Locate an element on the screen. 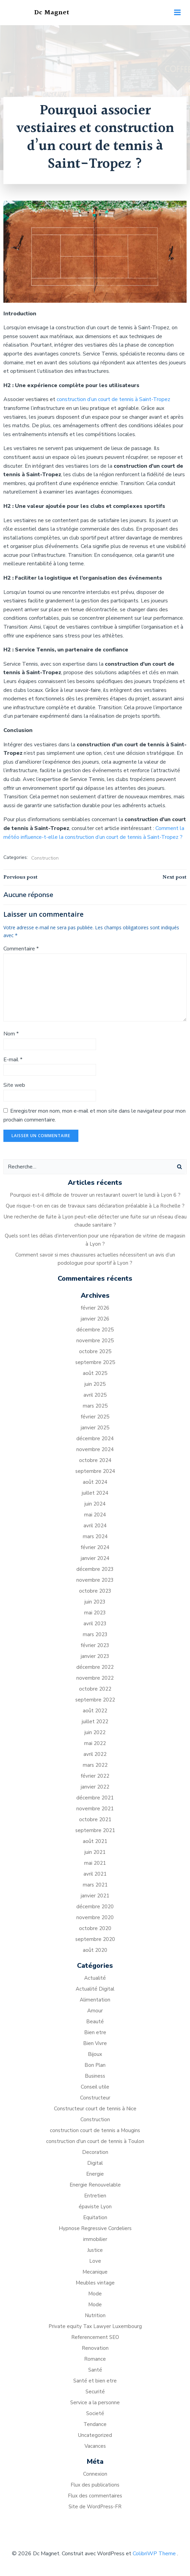 The height and width of the screenshot is (2576, 190). juin 2024 is located at coordinates (95, 1503).